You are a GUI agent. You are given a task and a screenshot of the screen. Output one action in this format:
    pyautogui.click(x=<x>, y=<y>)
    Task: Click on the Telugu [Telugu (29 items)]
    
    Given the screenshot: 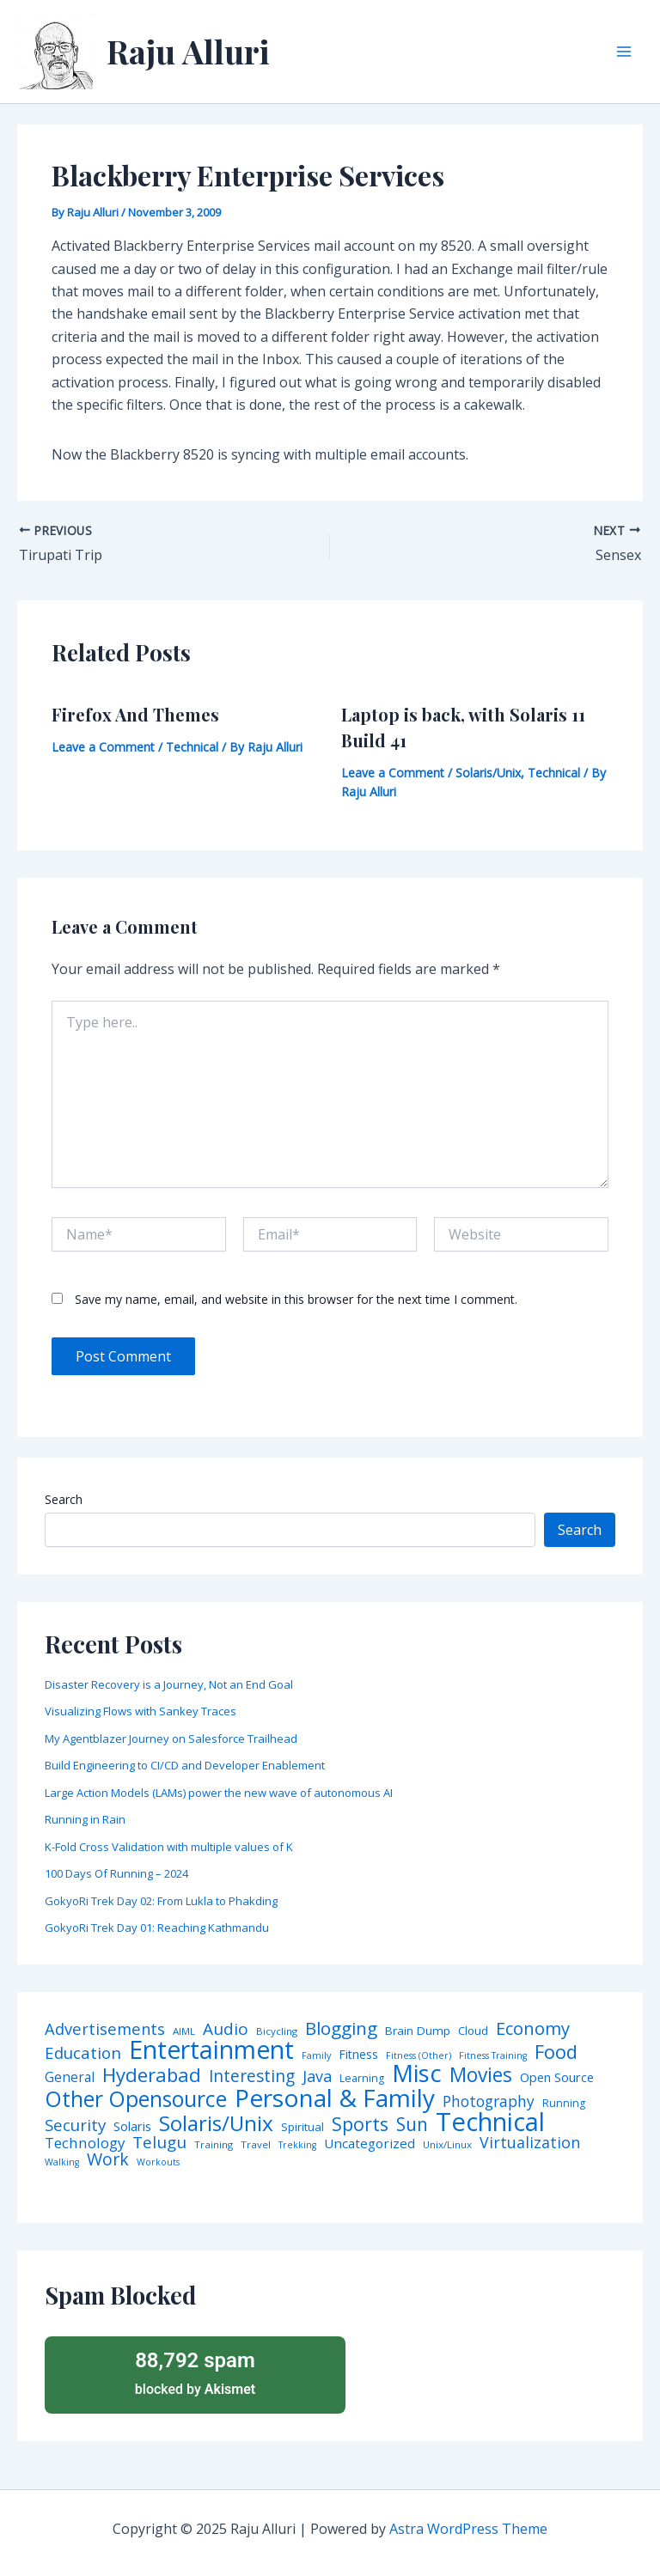 What is the action you would take?
    pyautogui.click(x=159, y=2142)
    